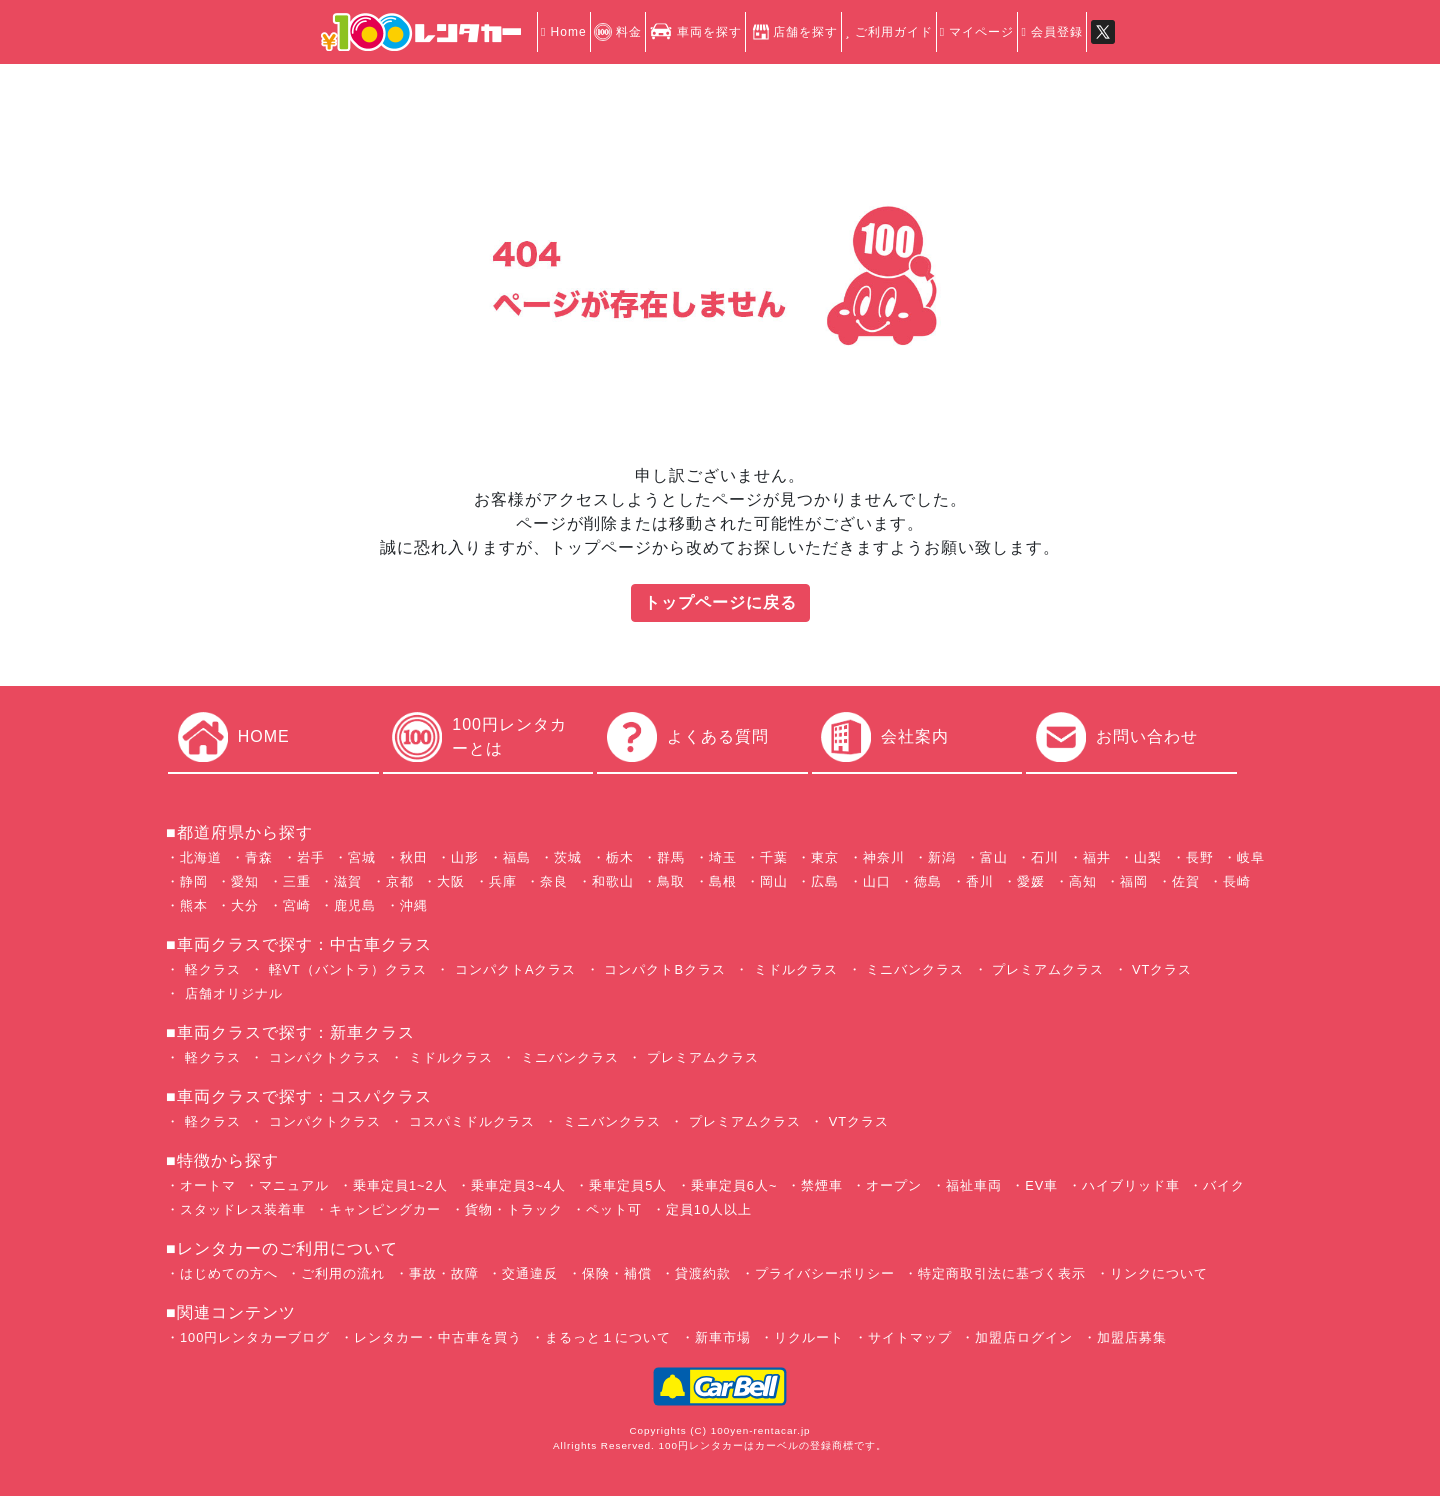  I want to click on 料金, so click(618, 32).